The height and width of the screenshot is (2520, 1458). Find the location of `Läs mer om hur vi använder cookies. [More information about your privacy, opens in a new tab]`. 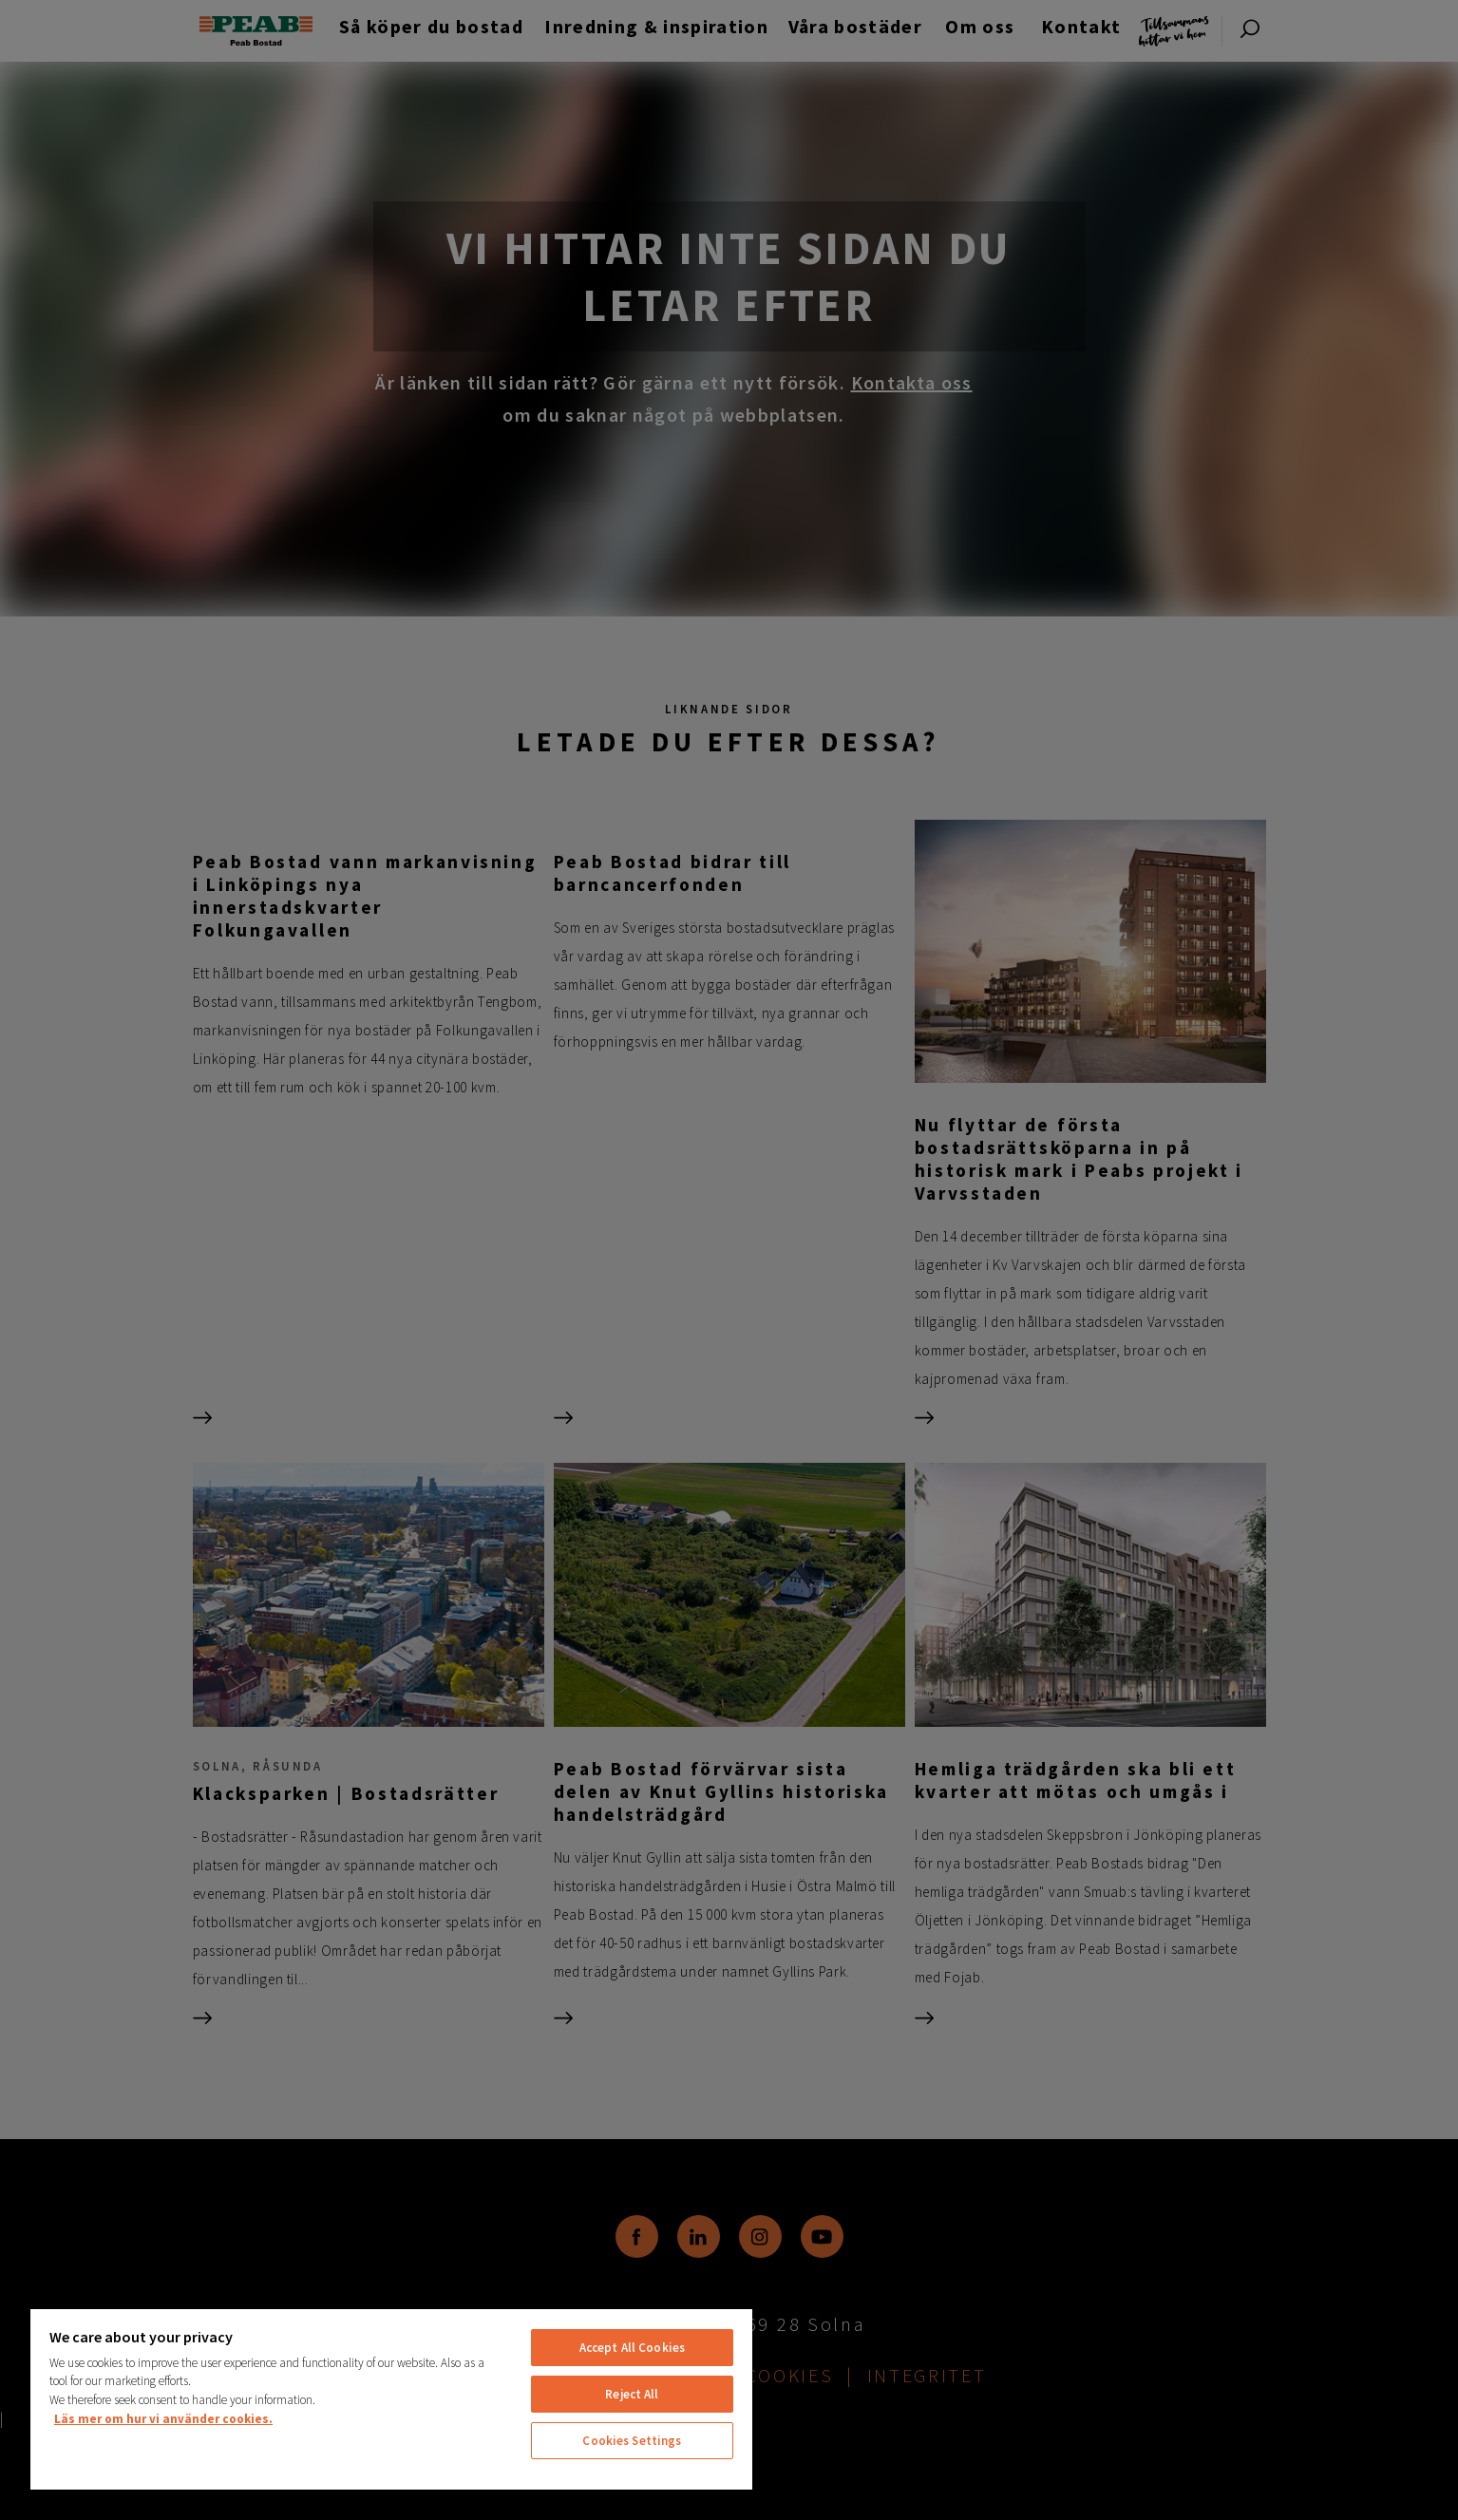

Läs mer om hur vi använder cookies. [More information about your privacy, opens in a new tab] is located at coordinates (163, 2419).